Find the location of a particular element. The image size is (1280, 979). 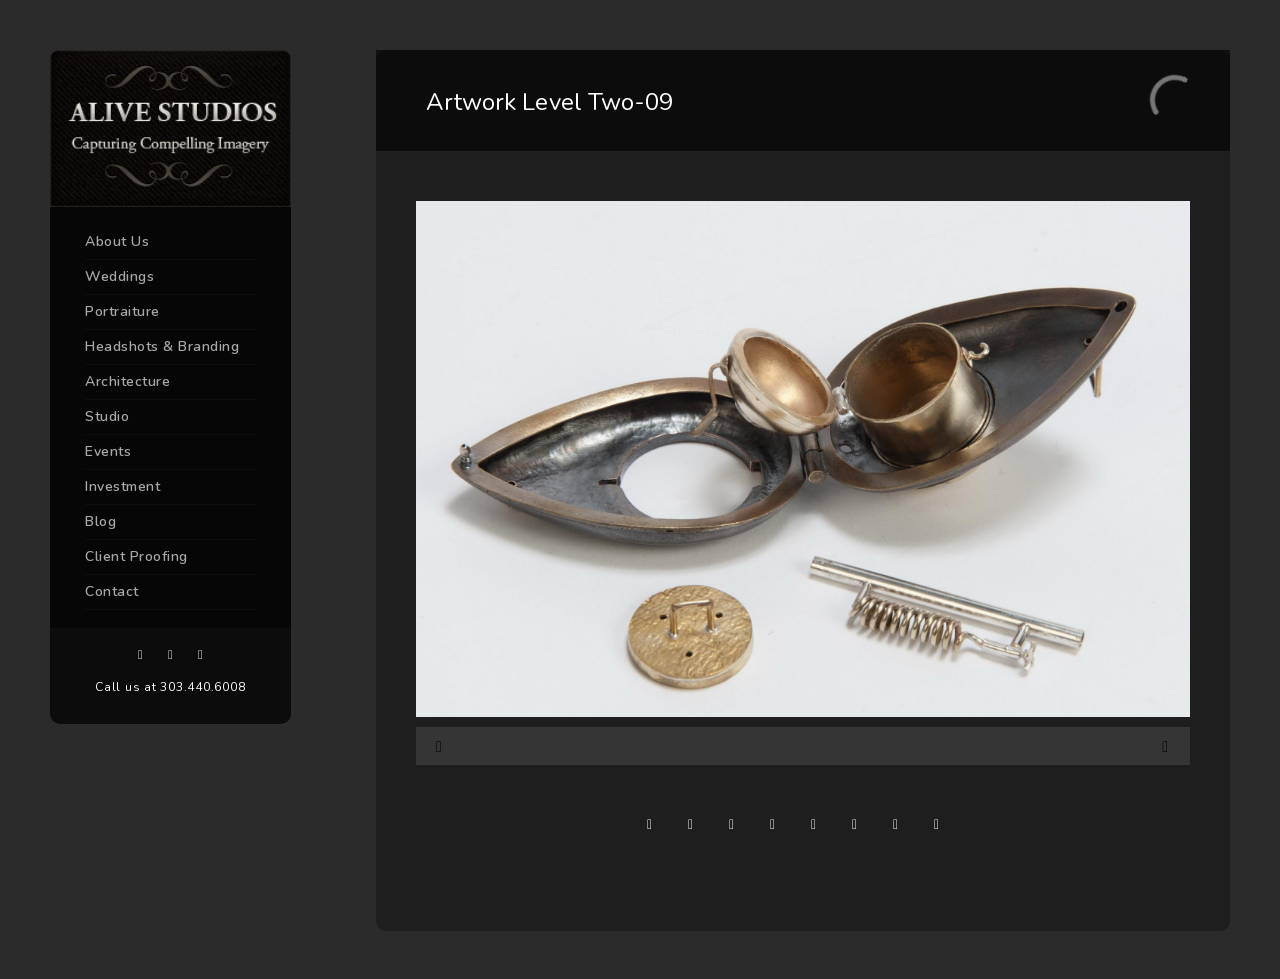

Call us at 303.440.6008 is located at coordinates (170, 687).